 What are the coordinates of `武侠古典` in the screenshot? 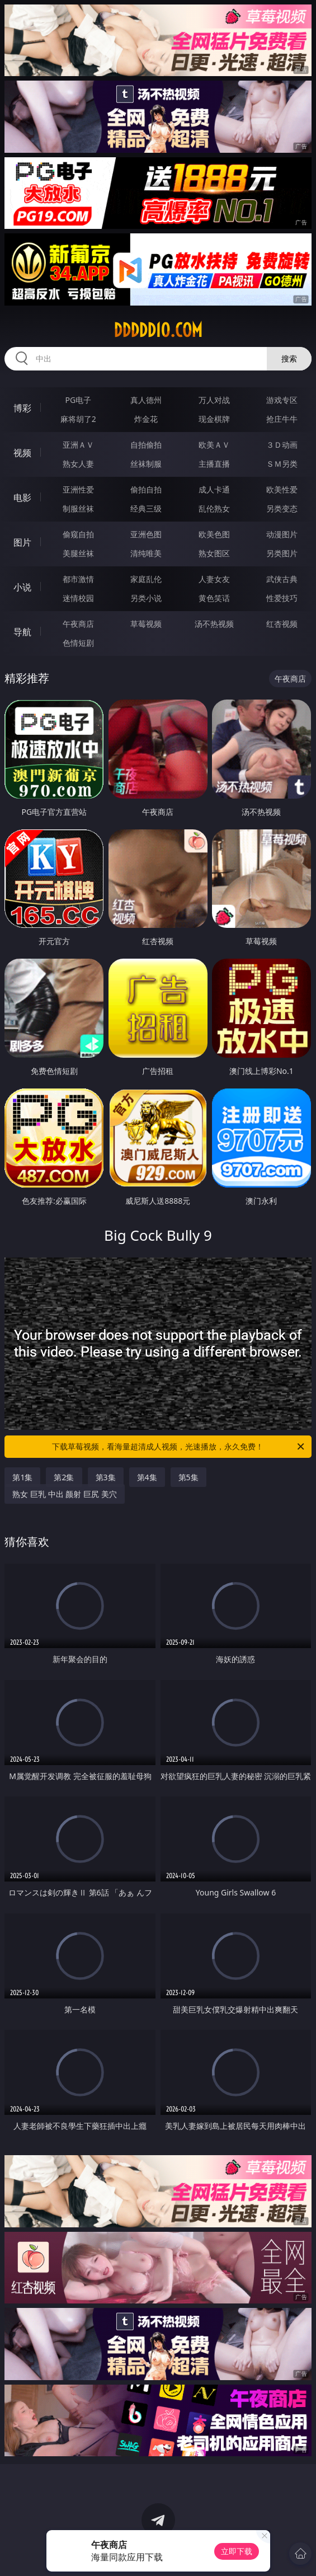 It's located at (282, 579).